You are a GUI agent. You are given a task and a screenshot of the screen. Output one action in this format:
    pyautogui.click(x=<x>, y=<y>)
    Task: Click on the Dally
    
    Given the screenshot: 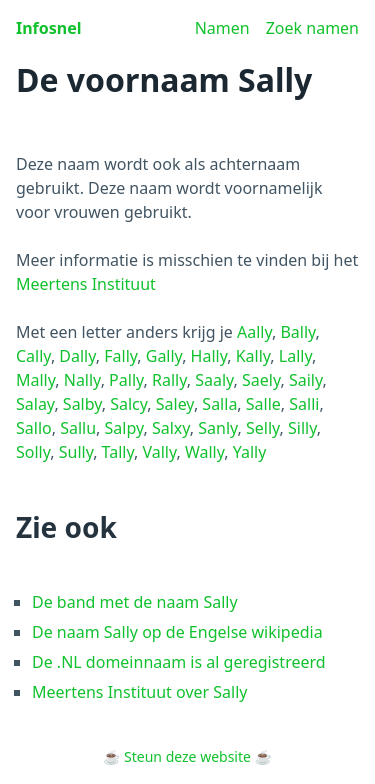 What is the action you would take?
    pyautogui.click(x=77, y=356)
    